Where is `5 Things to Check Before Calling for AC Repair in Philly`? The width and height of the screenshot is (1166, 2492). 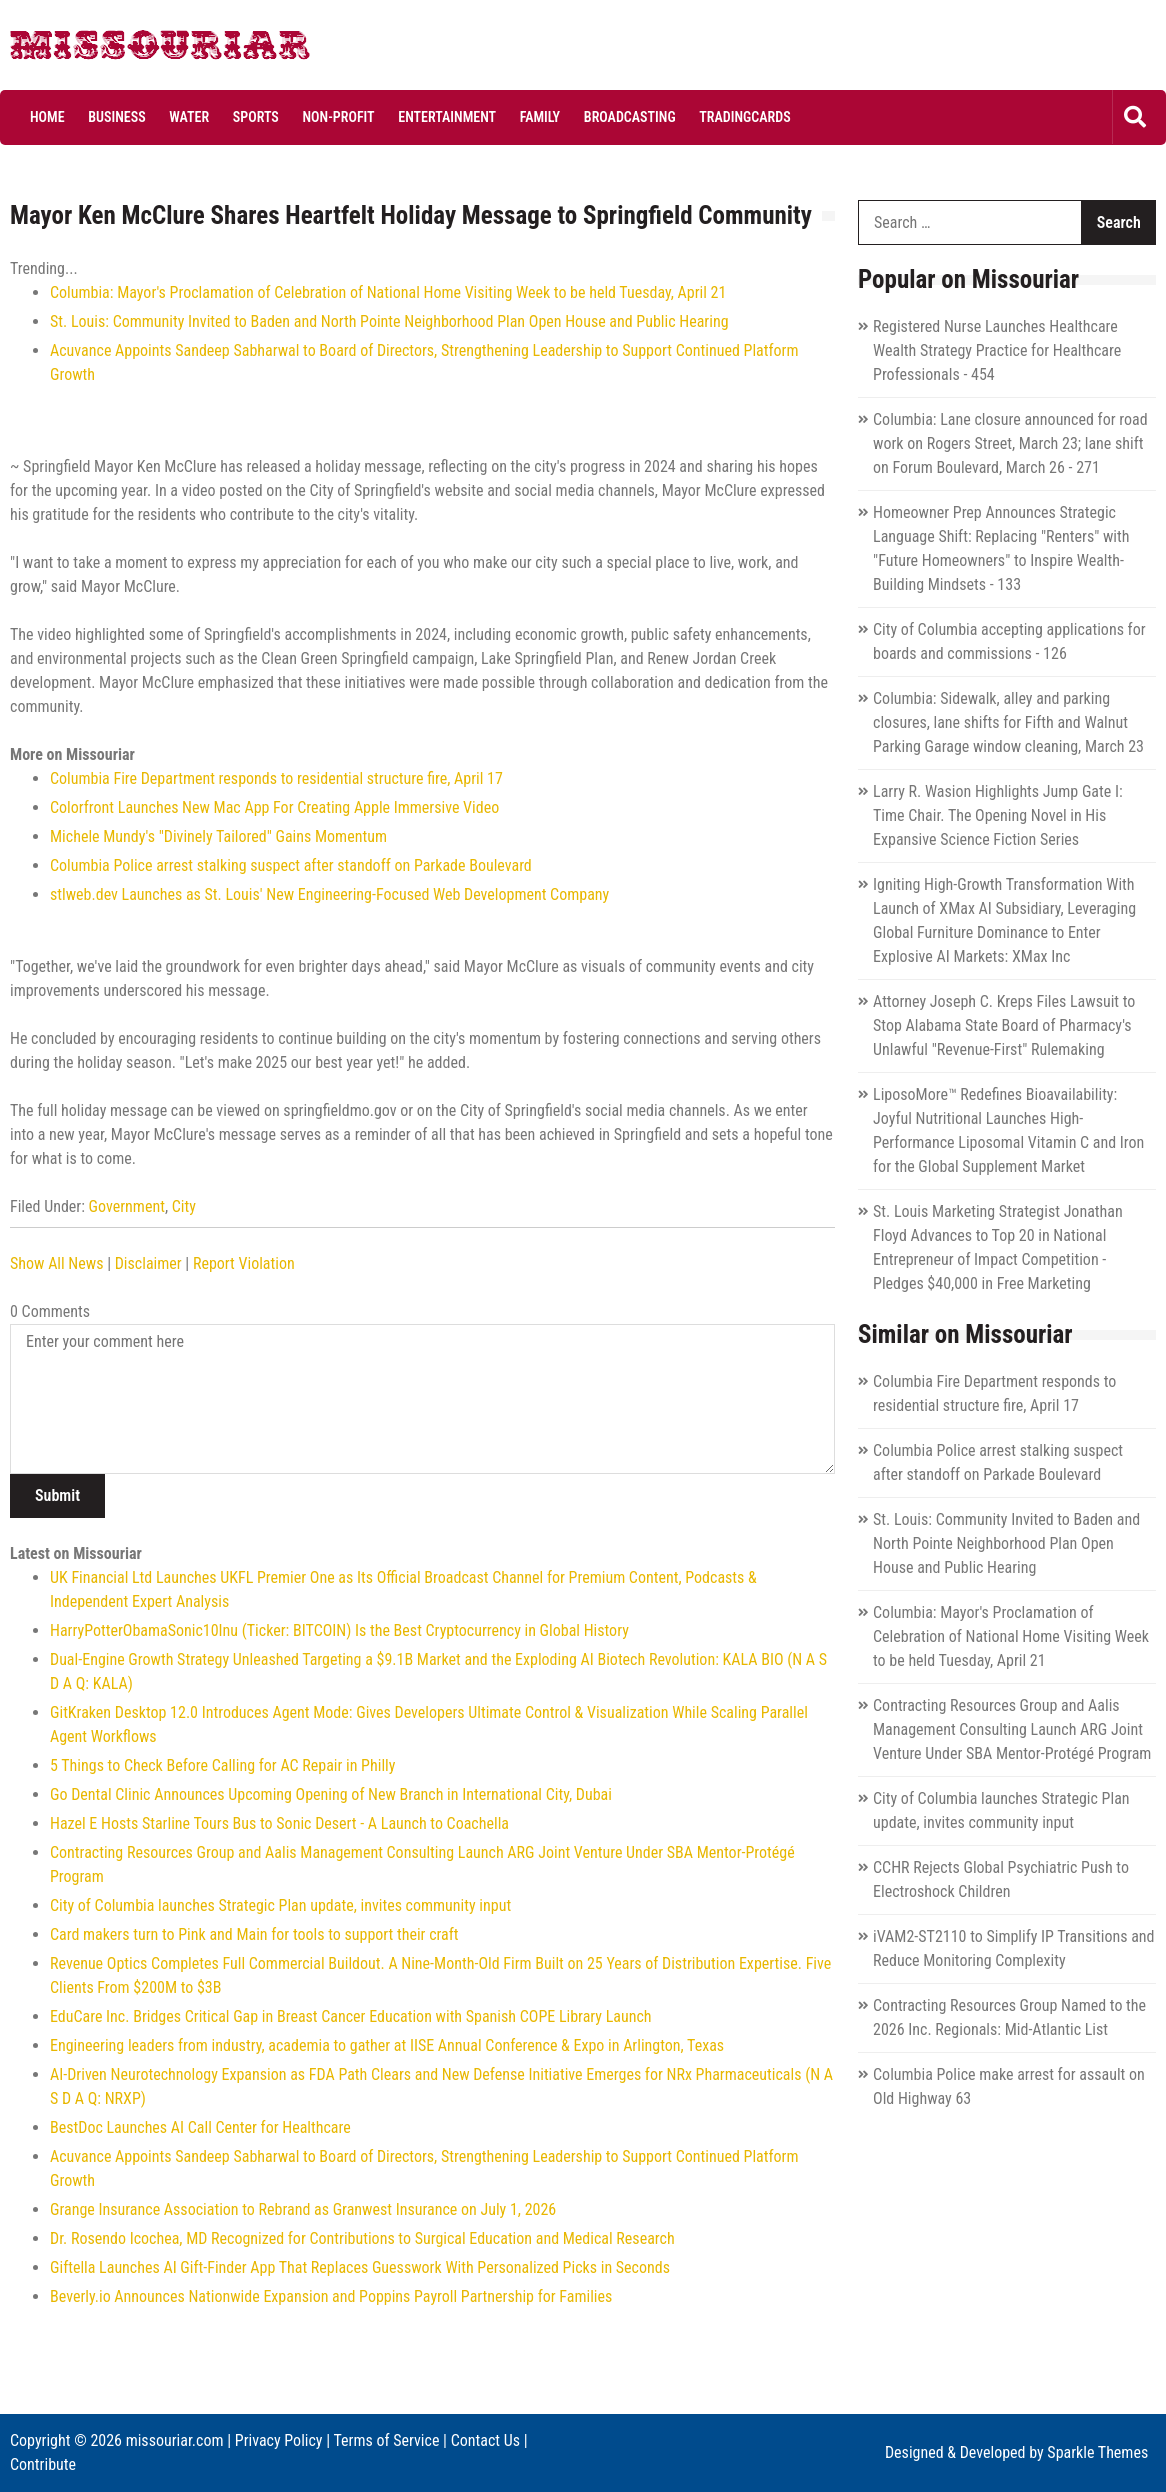
5 Things to Check Before Calling for AC Repair in Philly is located at coordinates (222, 1765).